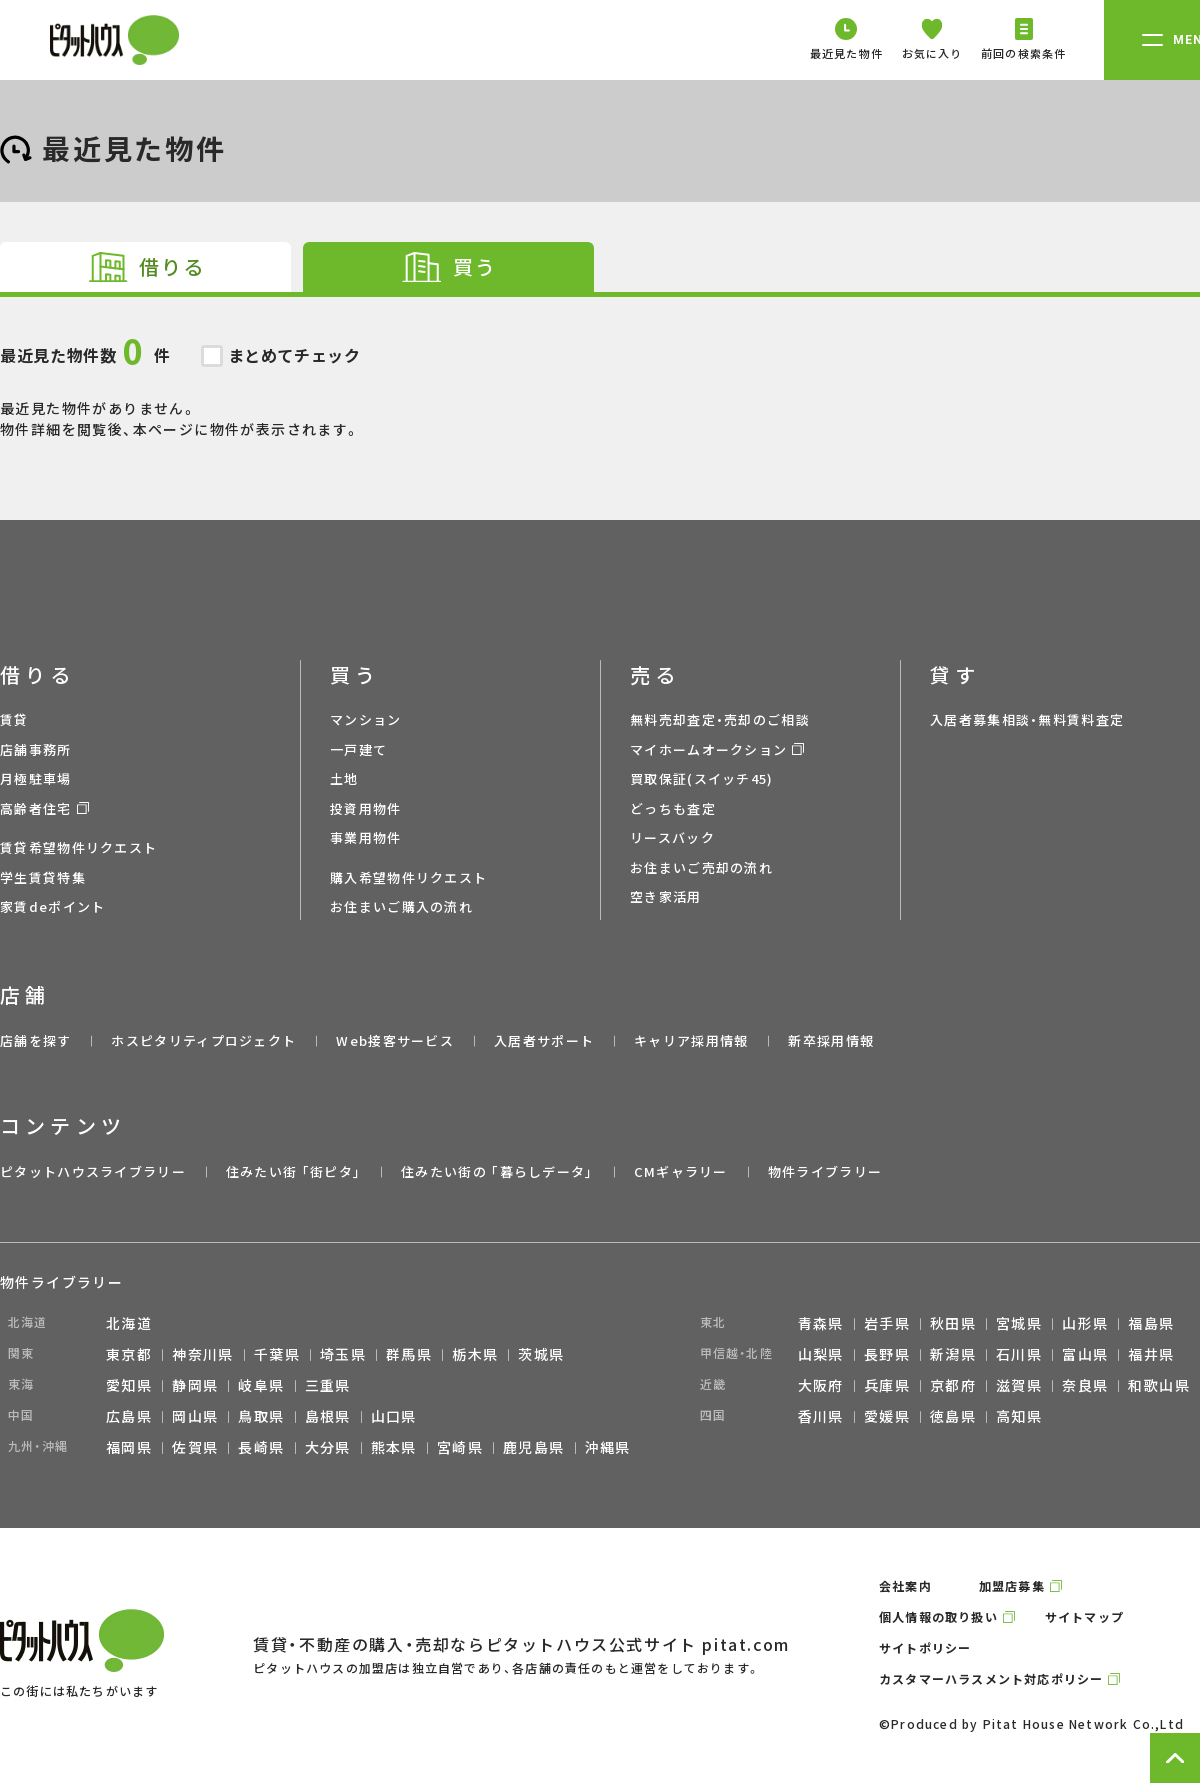 The width and height of the screenshot is (1200, 1783). What do you see at coordinates (93, 1171) in the screenshot?
I see `ピタットハウスライブラリー` at bounding box center [93, 1171].